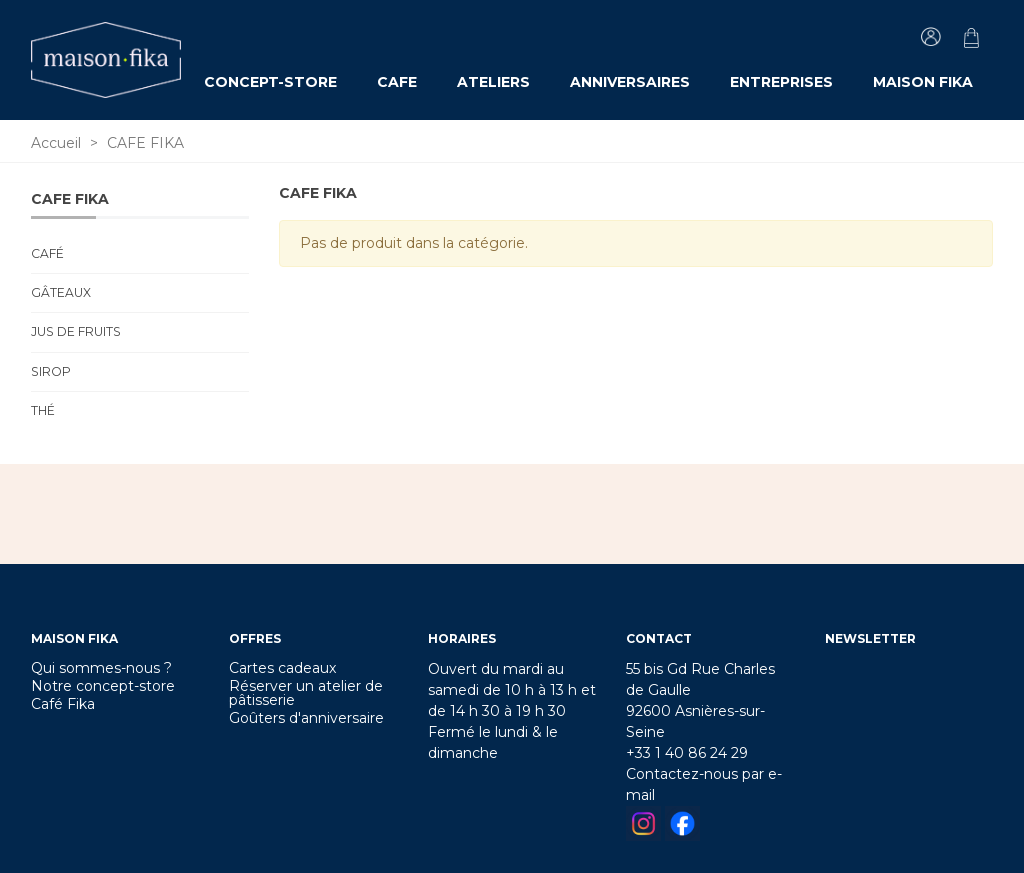 This screenshot has height=873, width=1024. What do you see at coordinates (630, 82) in the screenshot?
I see `ANNIVERSAIRES` at bounding box center [630, 82].